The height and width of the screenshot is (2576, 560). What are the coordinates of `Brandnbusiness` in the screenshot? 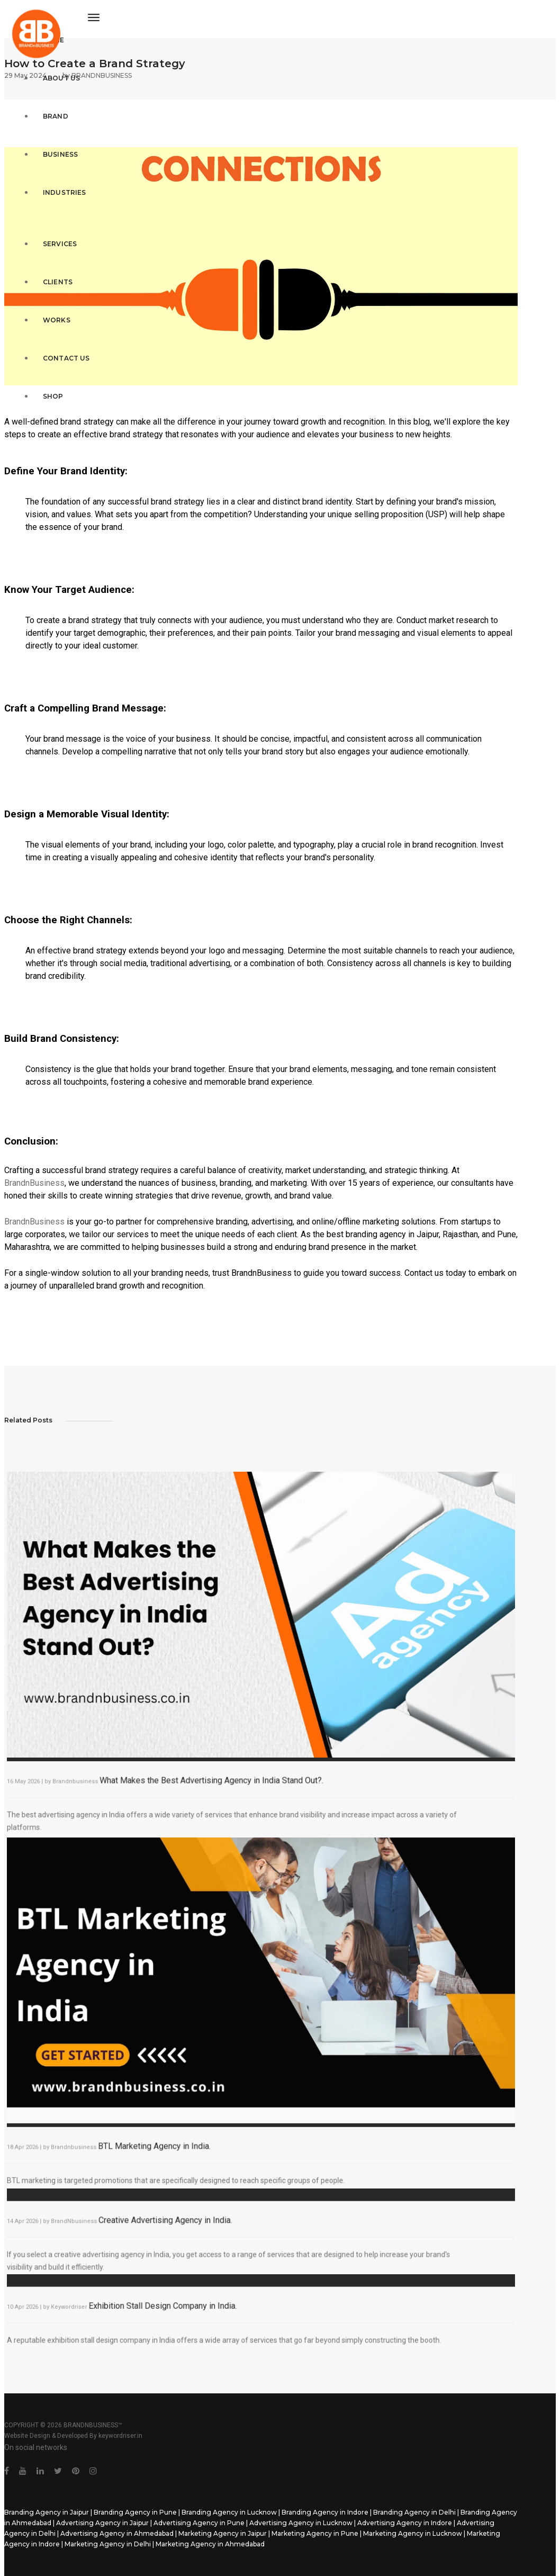 It's located at (84, 1780).